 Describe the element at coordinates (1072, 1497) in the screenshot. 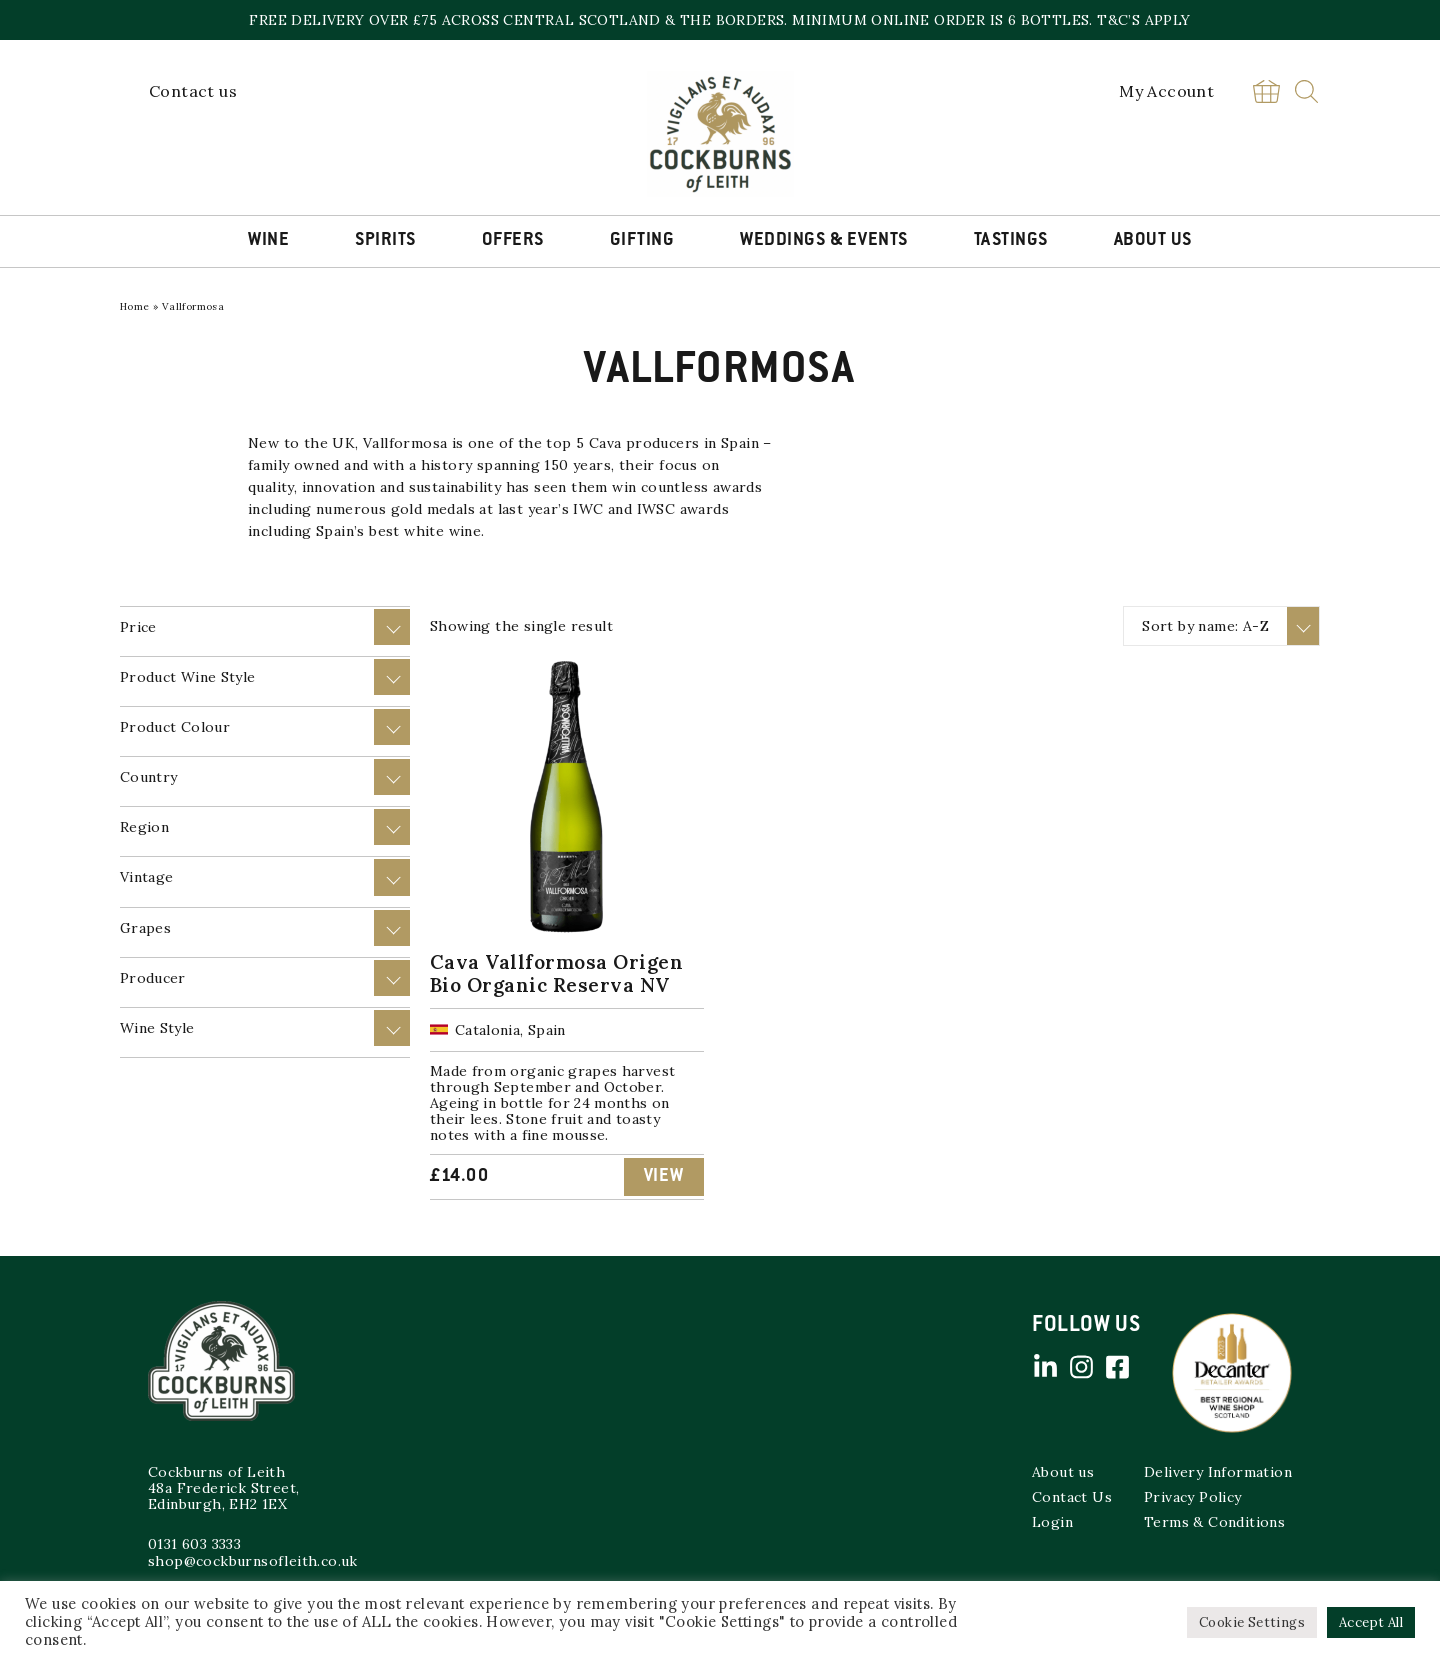

I see `Contact Us` at that location.